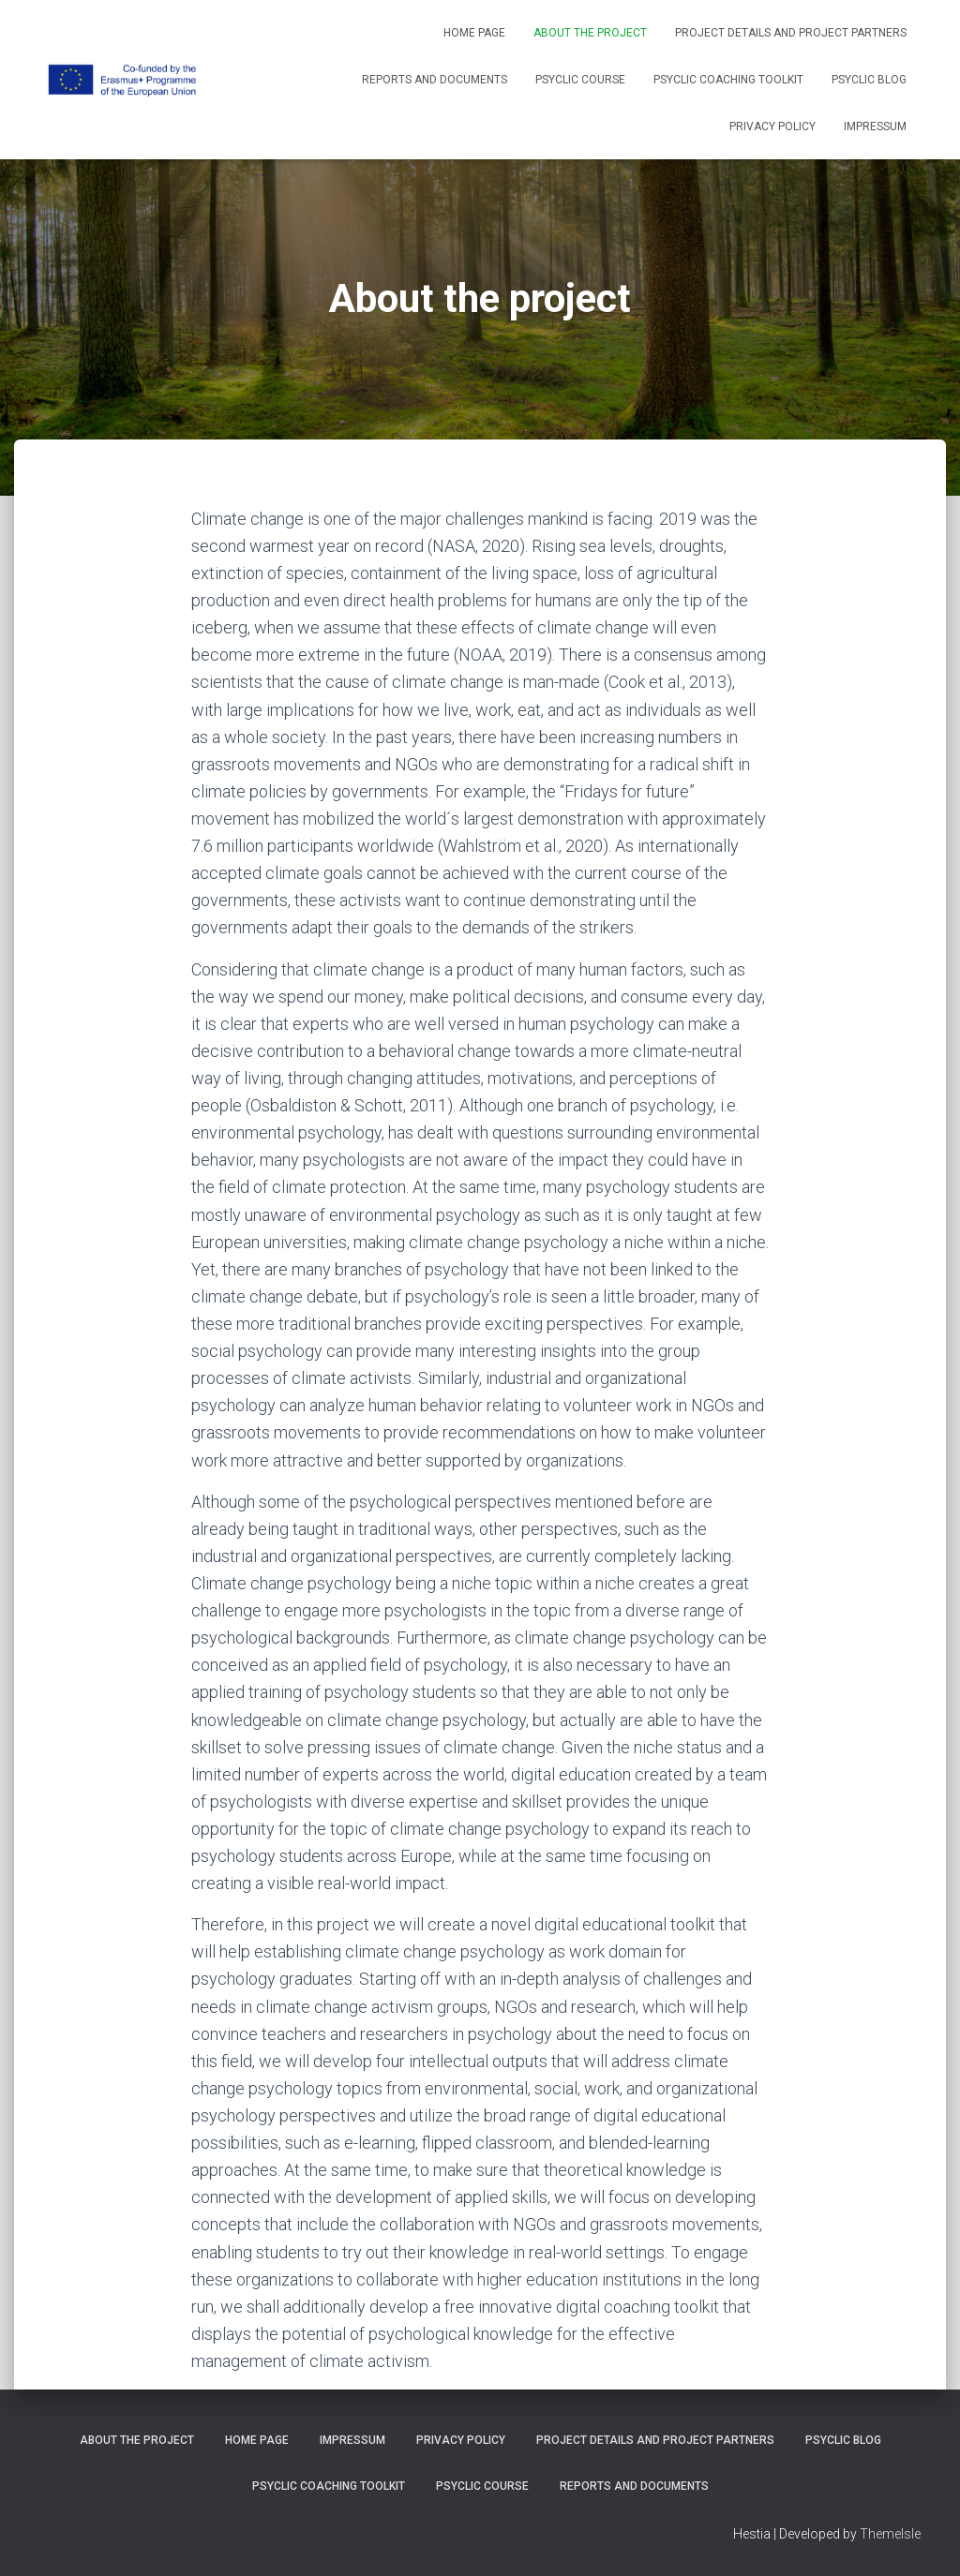  I want to click on Reports and Documents, so click(434, 79).